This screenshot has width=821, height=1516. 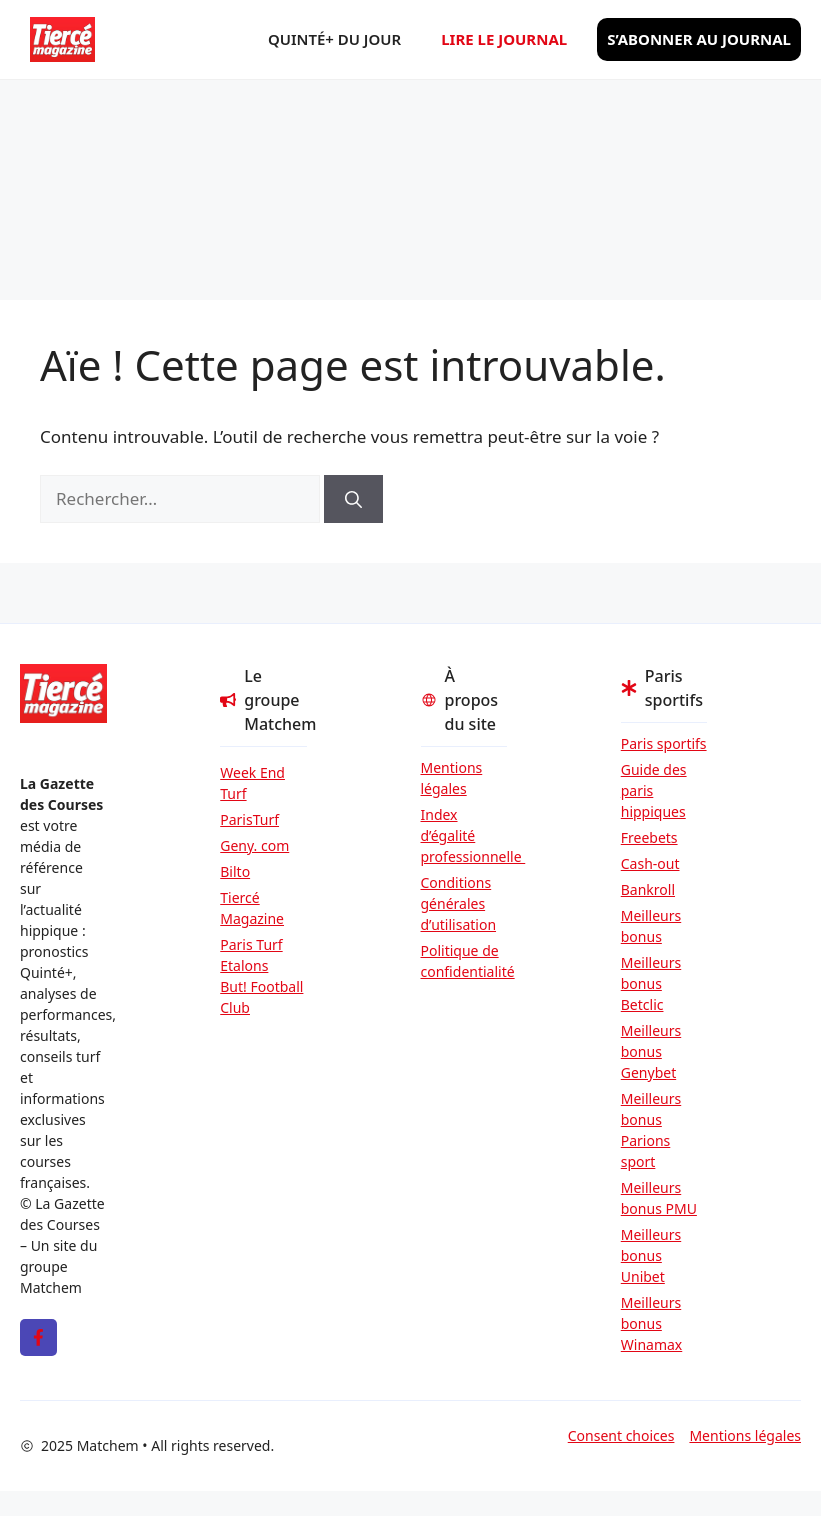 What do you see at coordinates (249, 819) in the screenshot?
I see `ParisTurf` at bounding box center [249, 819].